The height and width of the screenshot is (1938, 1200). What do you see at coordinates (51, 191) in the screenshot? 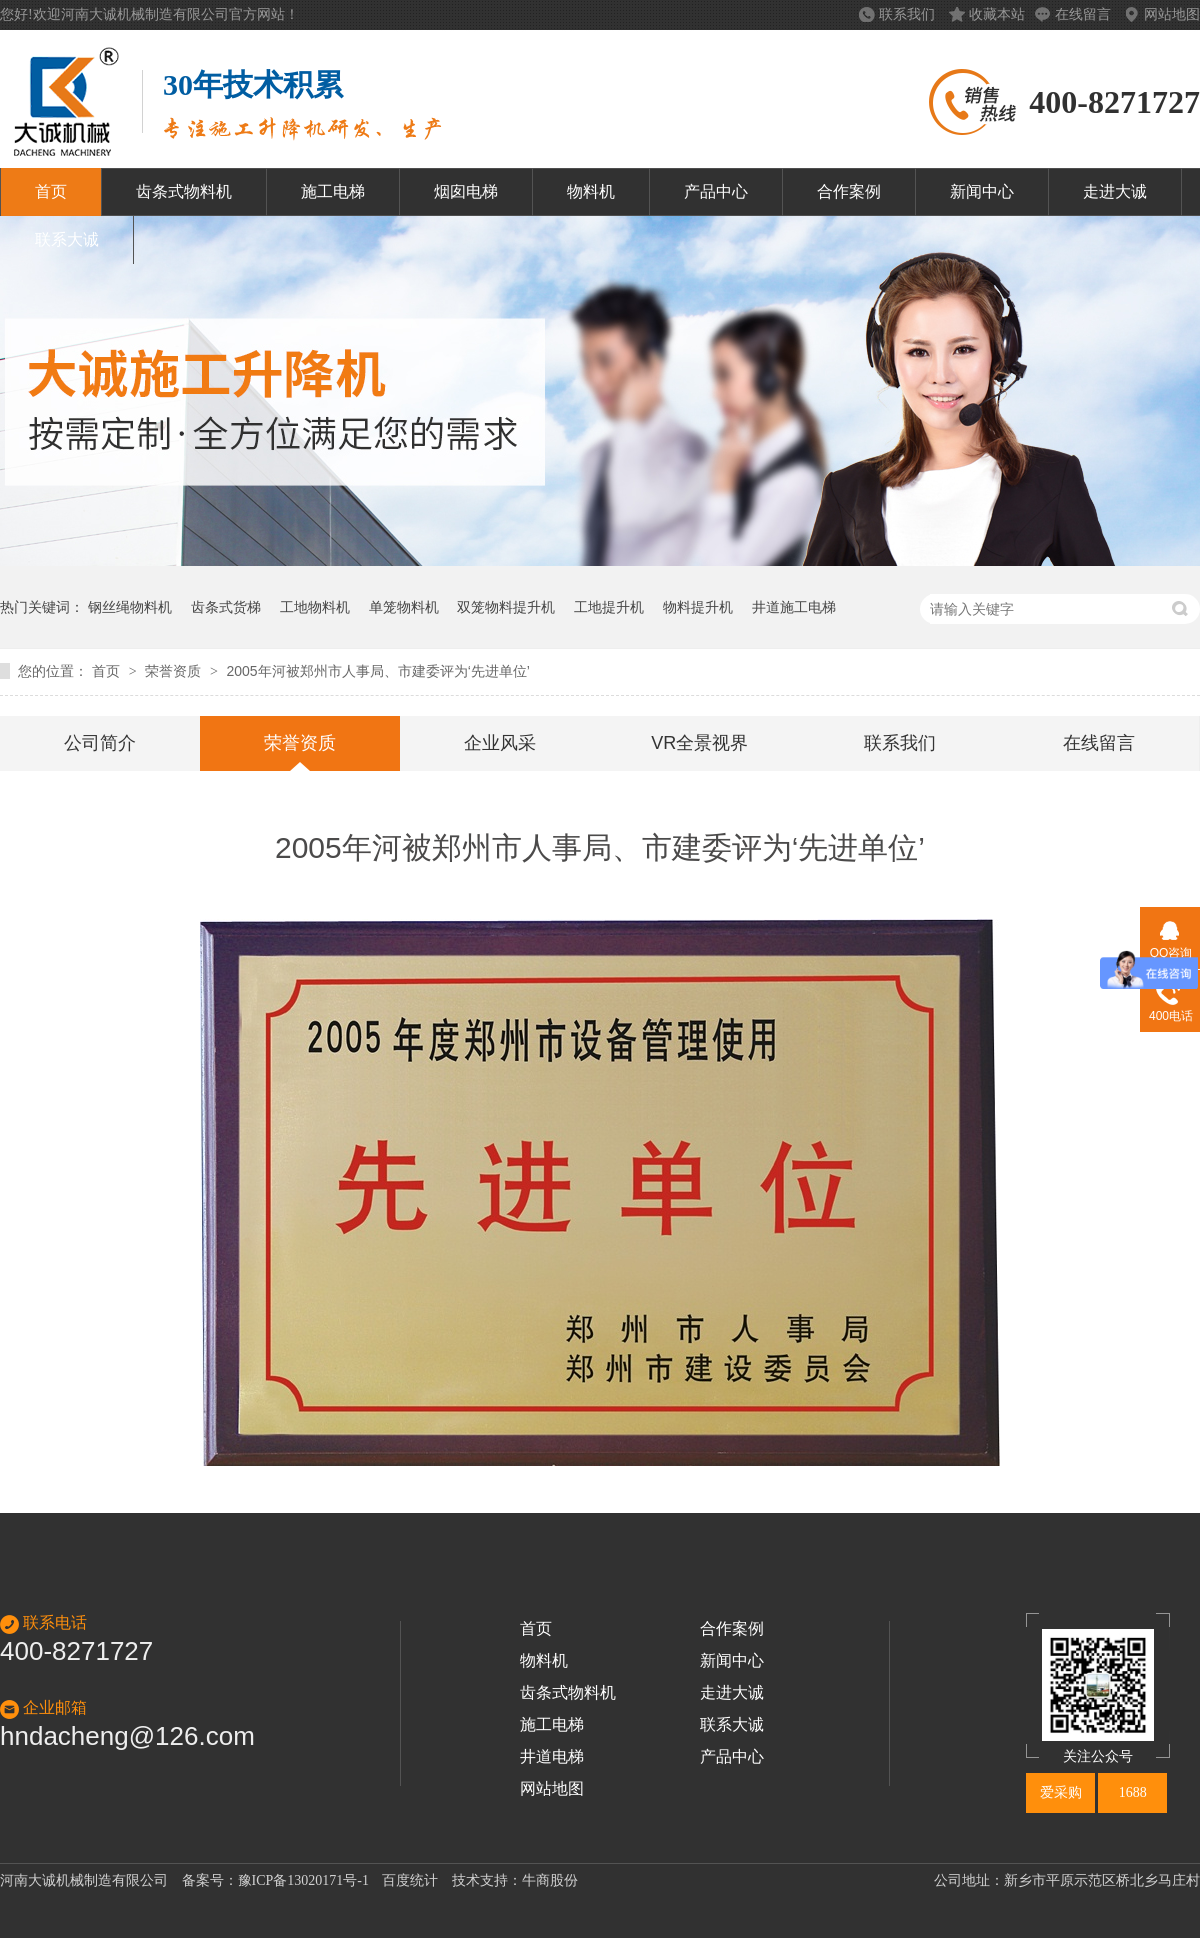
I see `首页` at bounding box center [51, 191].